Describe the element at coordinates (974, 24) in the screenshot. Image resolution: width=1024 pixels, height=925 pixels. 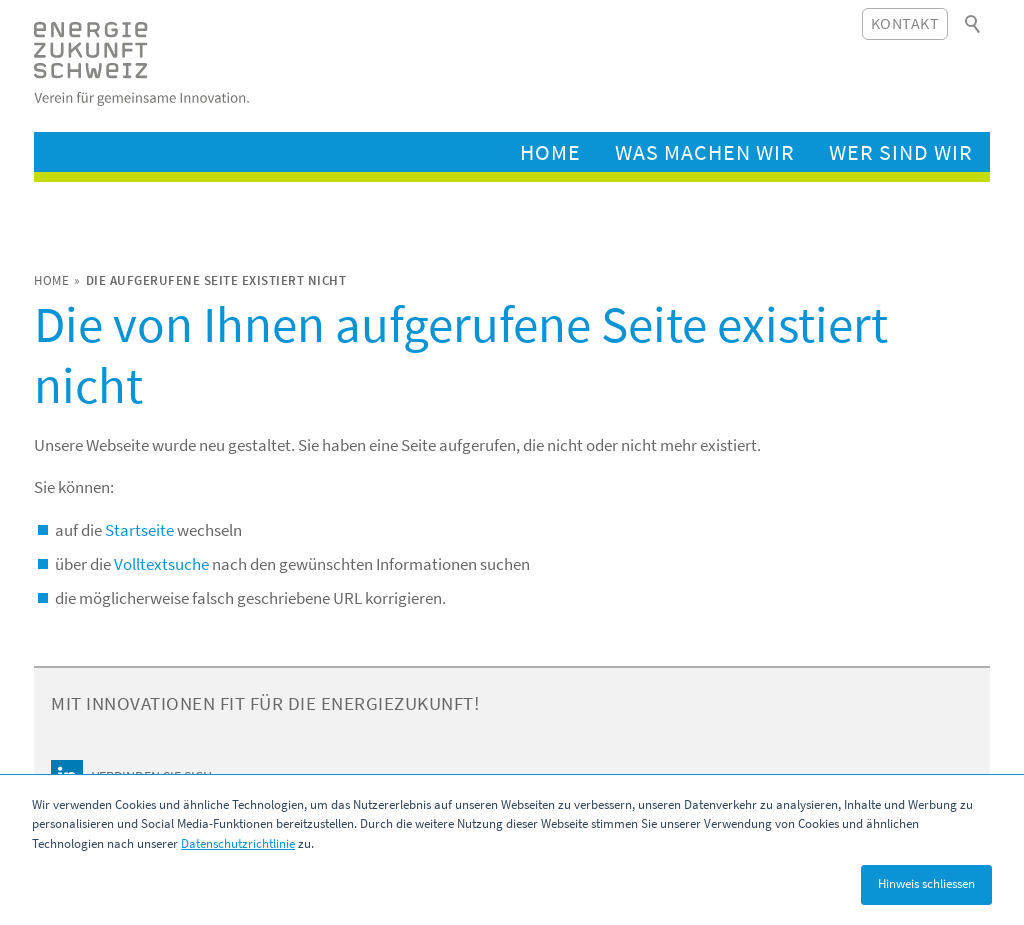
I see `Suchbegriff` at that location.